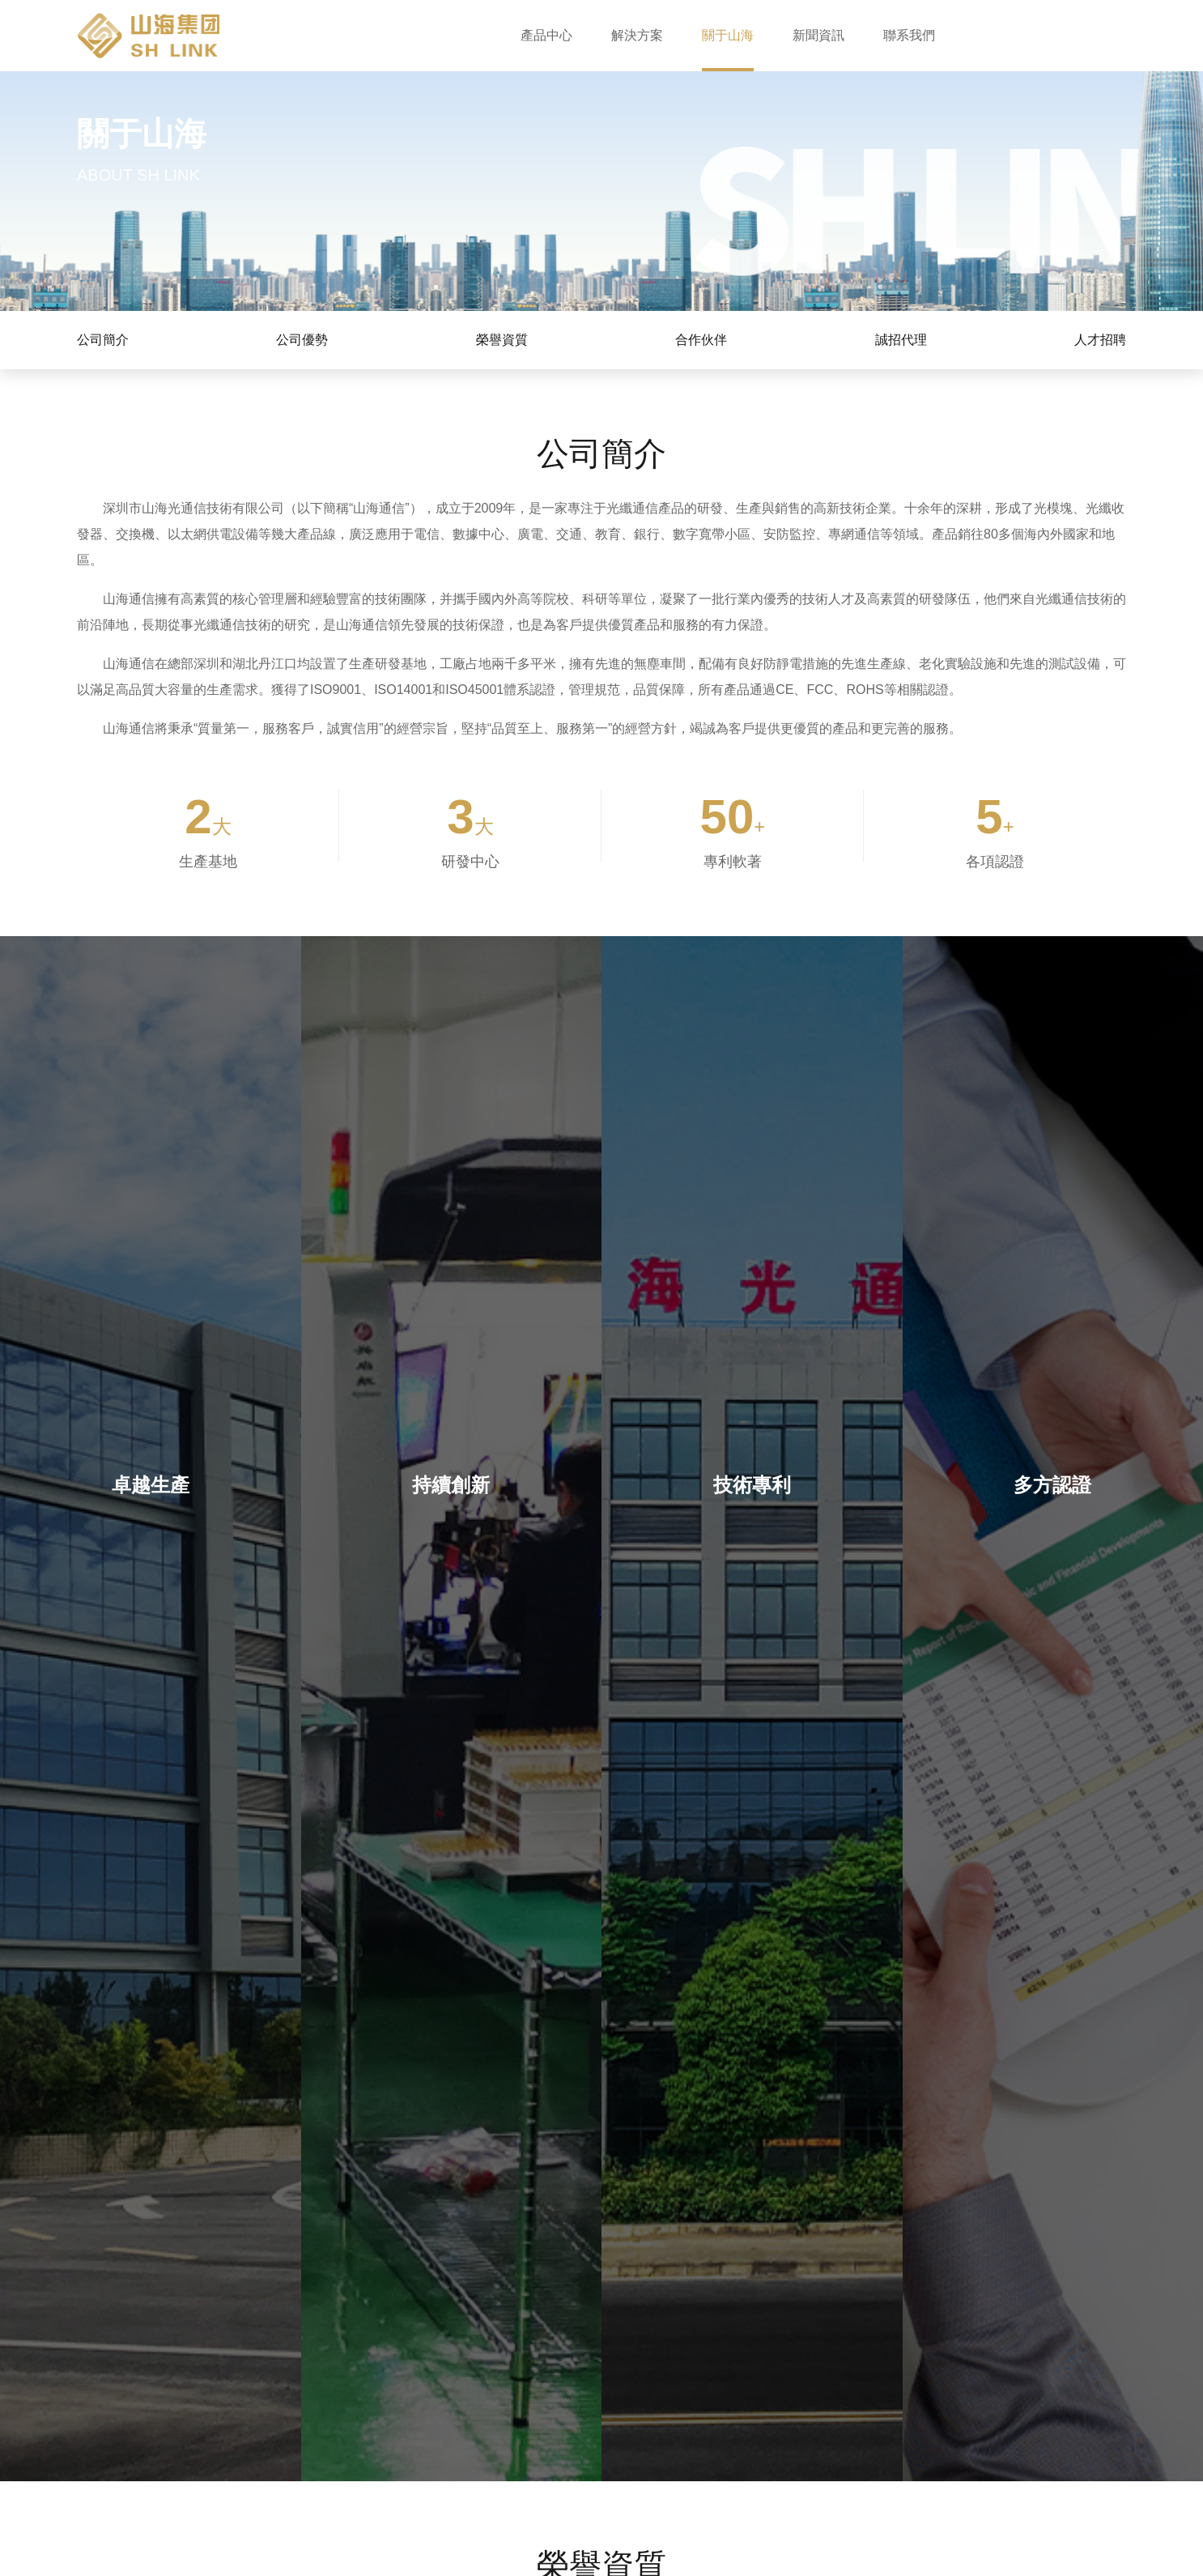 Image resolution: width=1203 pixels, height=2576 pixels. I want to click on 新聞資訊, so click(818, 35).